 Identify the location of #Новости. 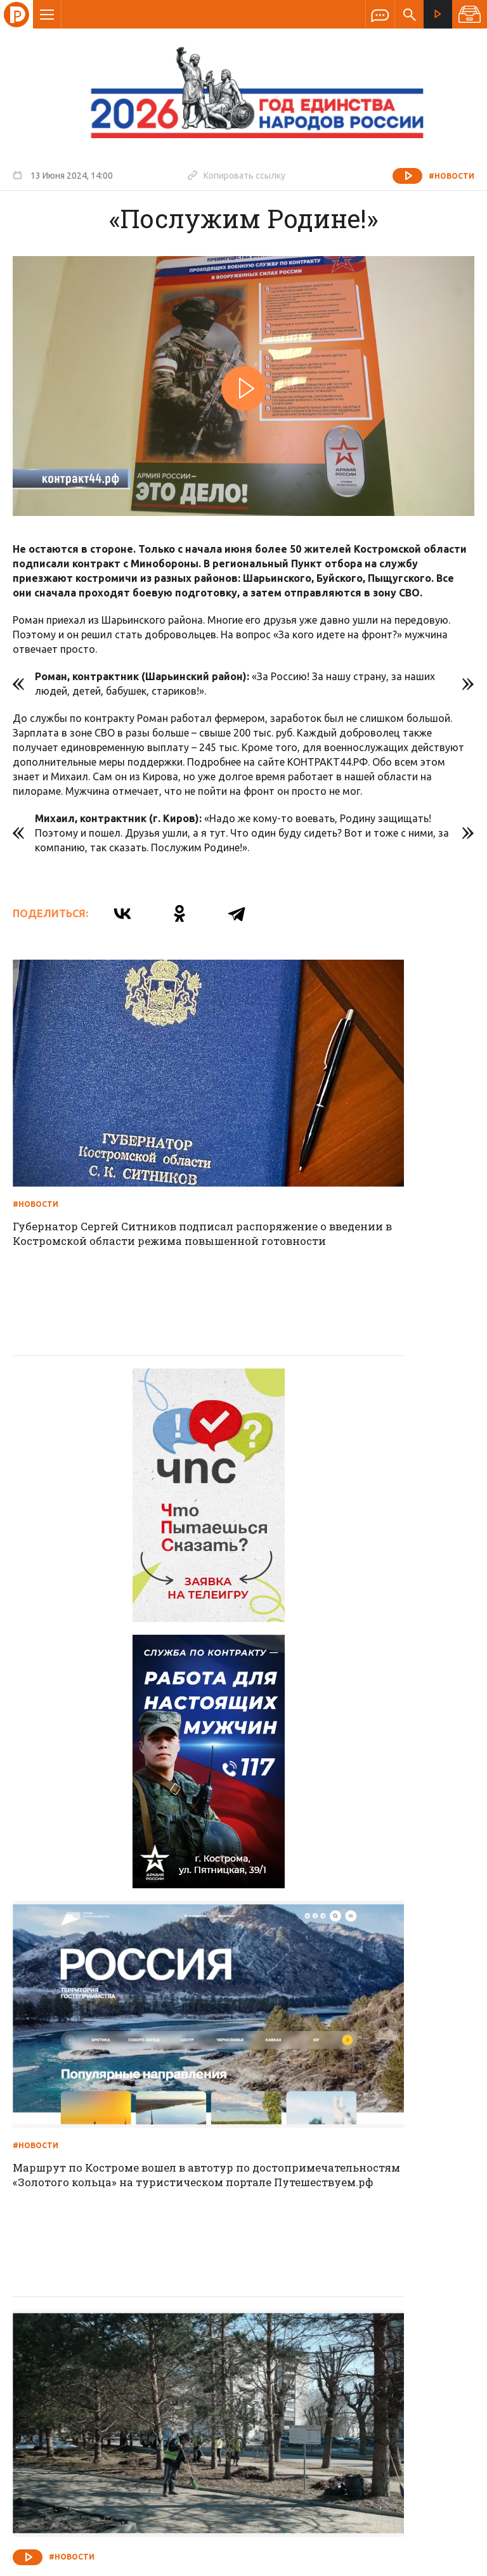
(451, 176).